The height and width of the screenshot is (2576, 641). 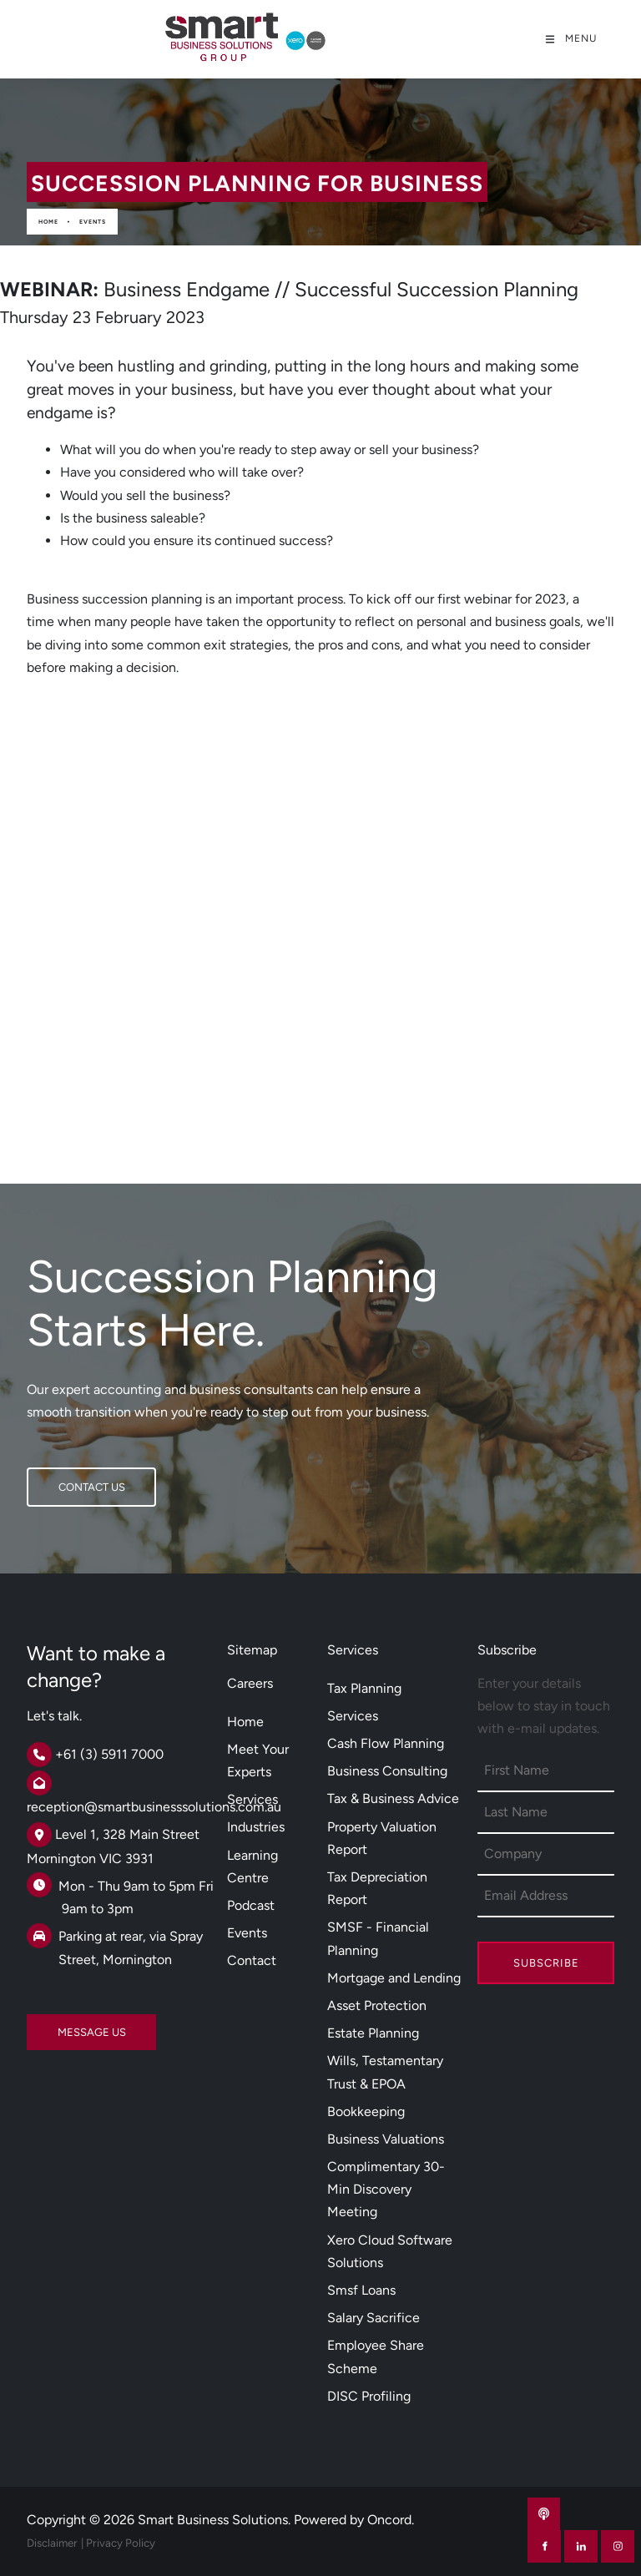 I want to click on Salary Sacrifice, so click(x=373, y=2318).